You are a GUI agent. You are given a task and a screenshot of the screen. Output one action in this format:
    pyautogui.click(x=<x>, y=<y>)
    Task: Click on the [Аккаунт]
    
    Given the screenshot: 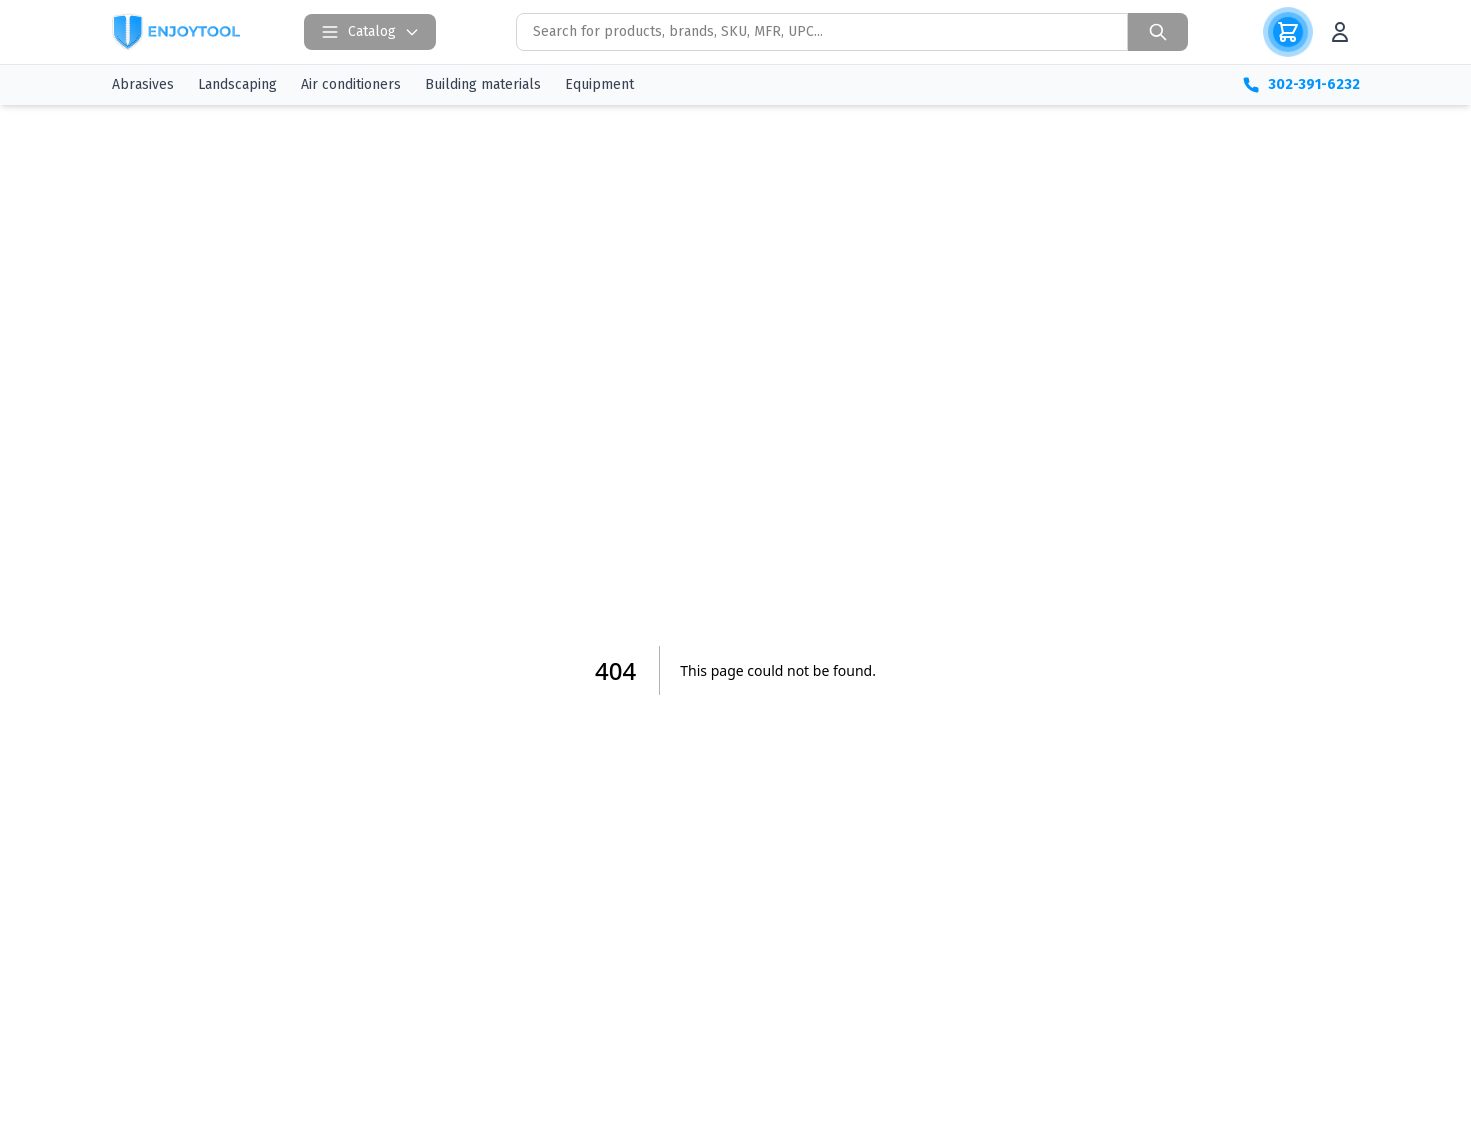 What is the action you would take?
    pyautogui.click(x=1340, y=32)
    